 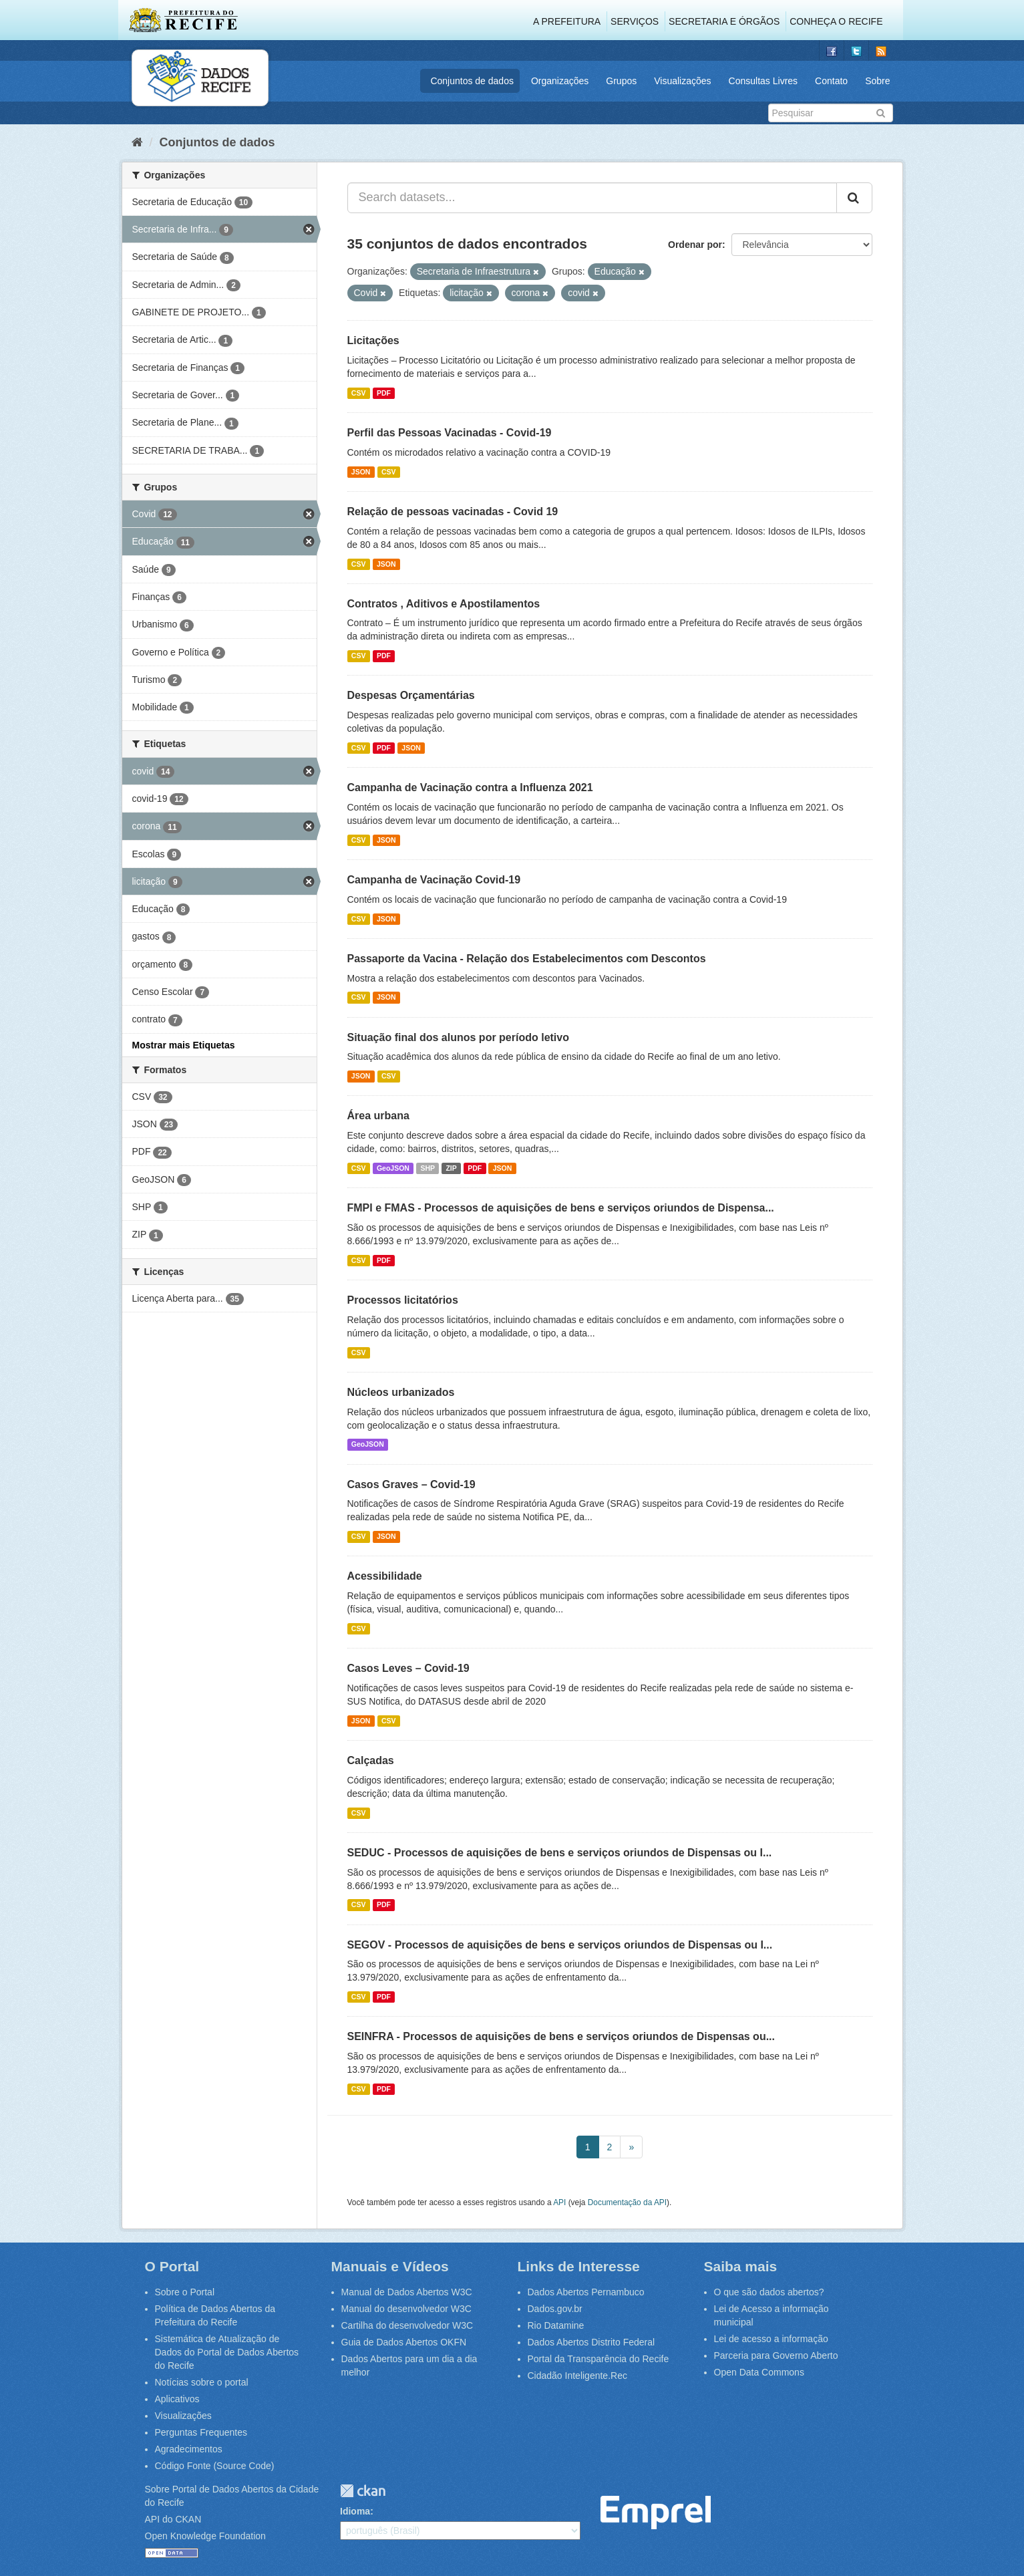 I want to click on JSON, so click(x=361, y=472).